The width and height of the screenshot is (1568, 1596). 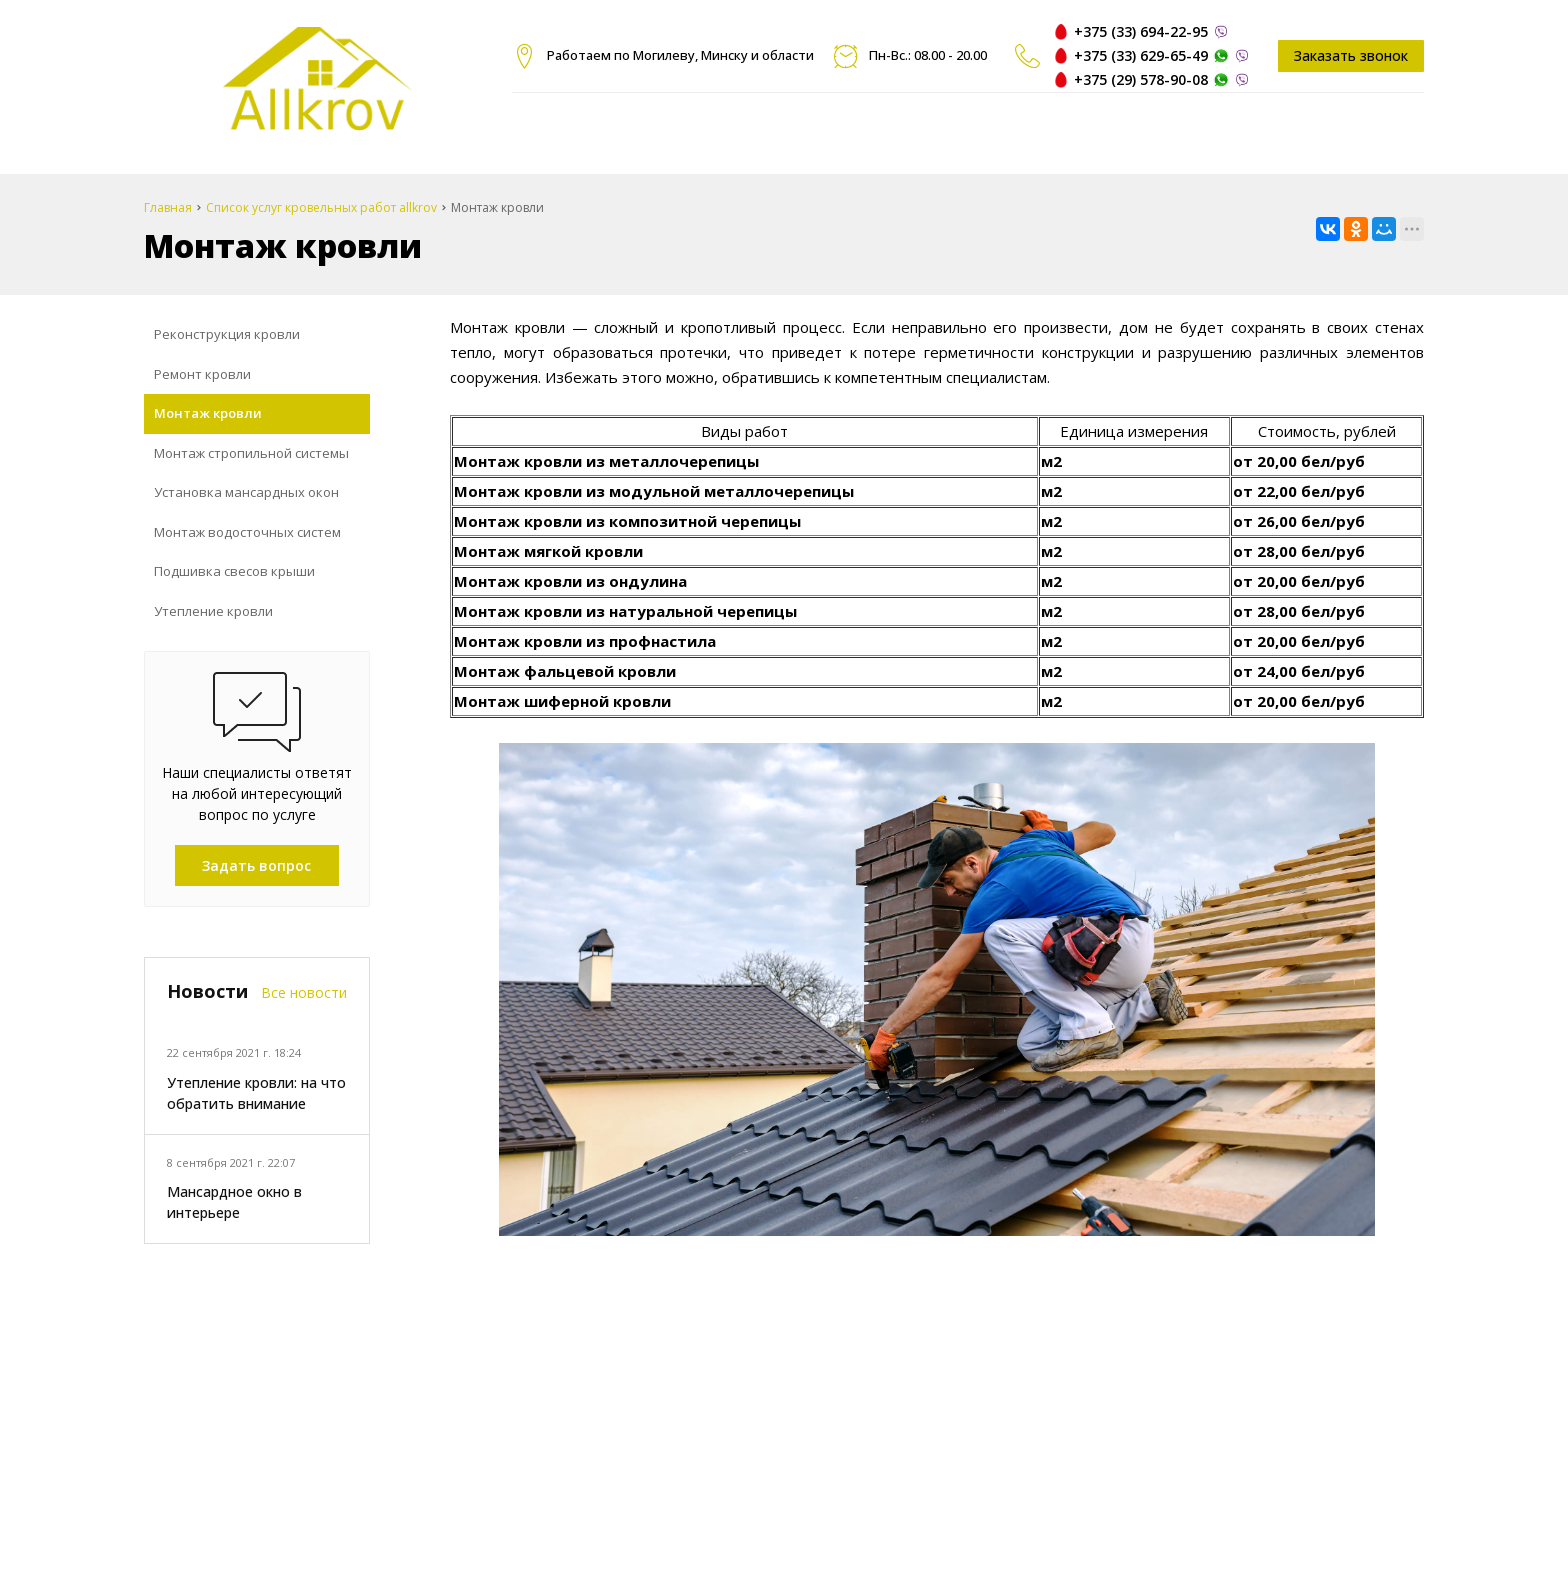 What do you see at coordinates (234, 571) in the screenshot?
I see `Подшивка свесов крыши` at bounding box center [234, 571].